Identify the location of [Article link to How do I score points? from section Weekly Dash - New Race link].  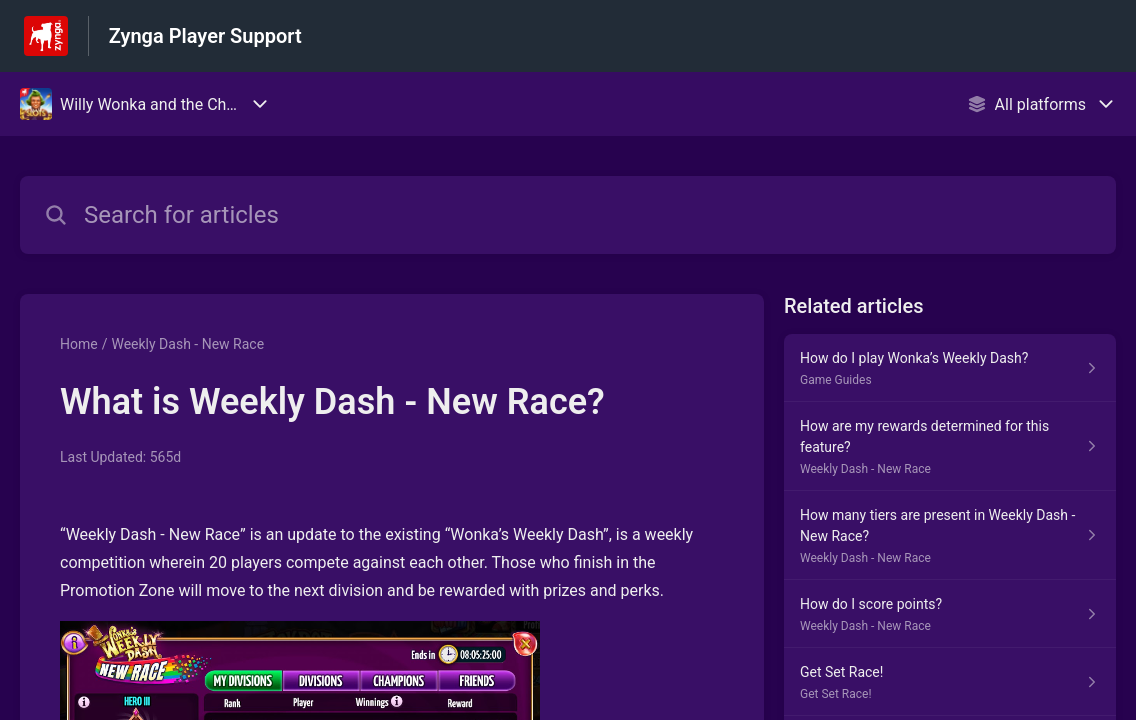
(950, 614).